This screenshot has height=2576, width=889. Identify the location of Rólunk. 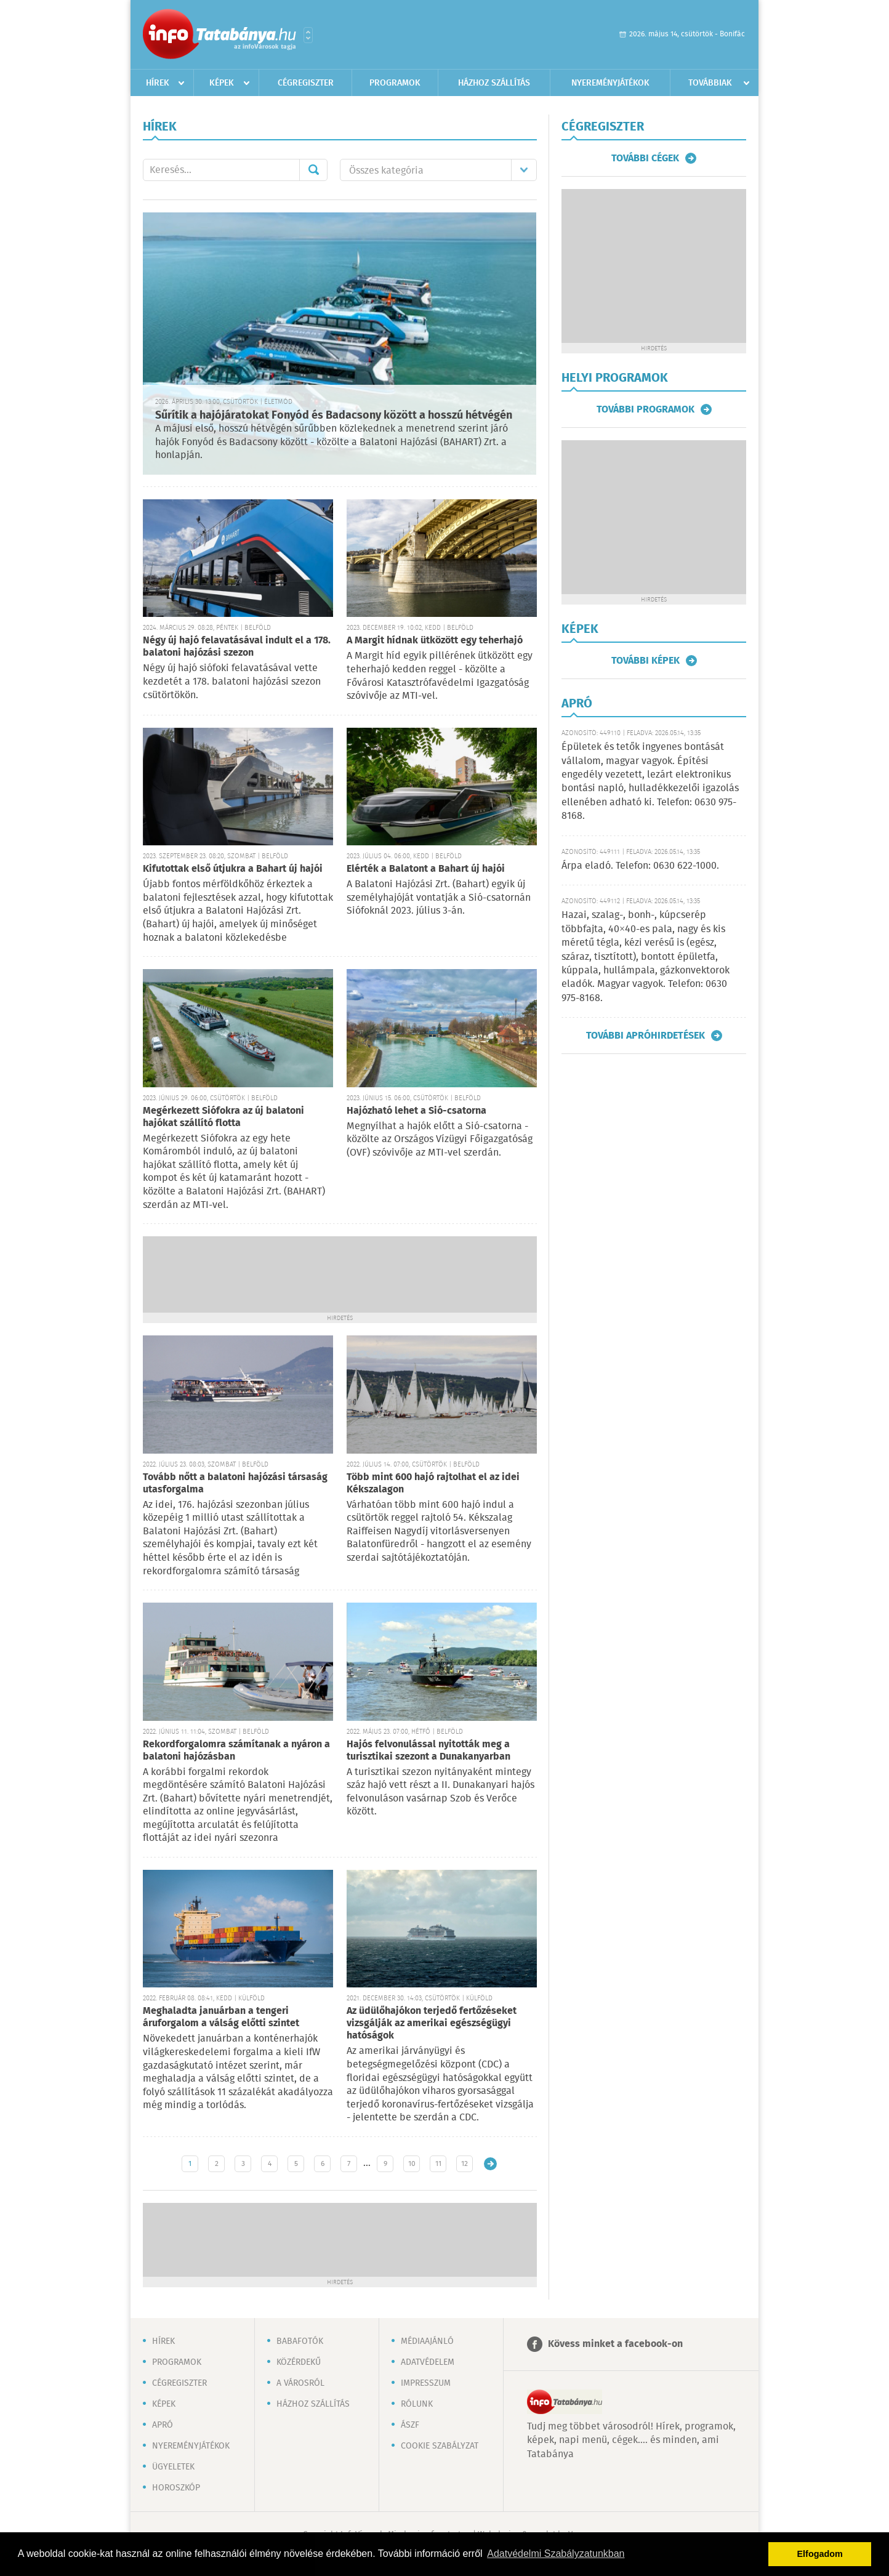
(417, 2404).